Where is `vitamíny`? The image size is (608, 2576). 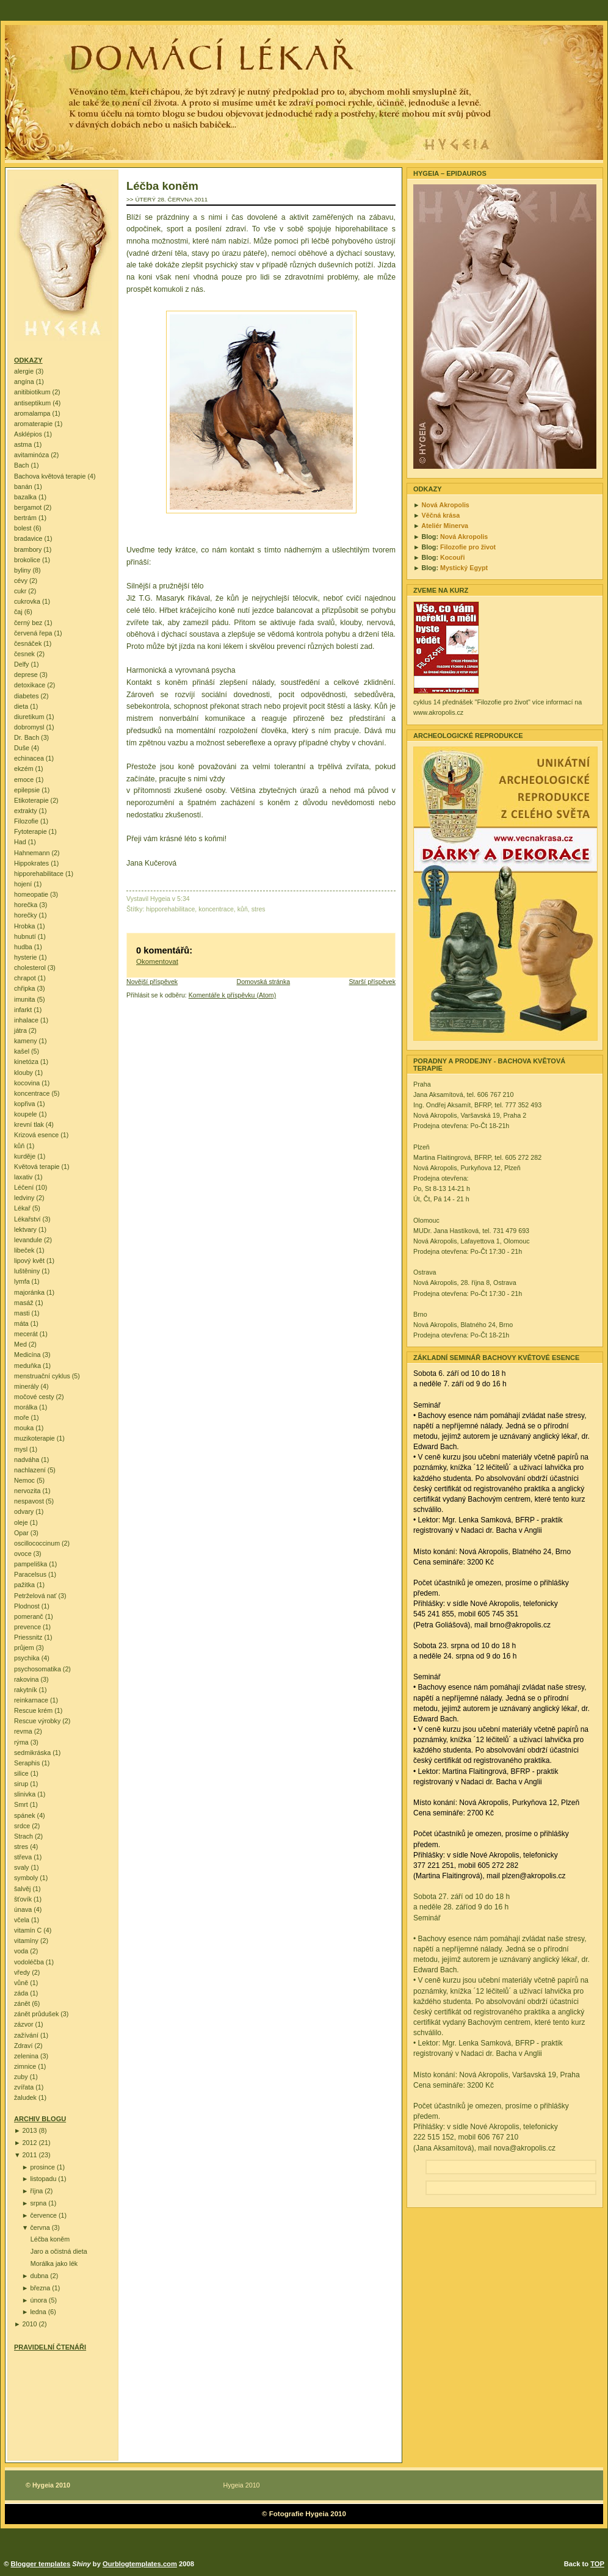 vitamíny is located at coordinates (26, 1940).